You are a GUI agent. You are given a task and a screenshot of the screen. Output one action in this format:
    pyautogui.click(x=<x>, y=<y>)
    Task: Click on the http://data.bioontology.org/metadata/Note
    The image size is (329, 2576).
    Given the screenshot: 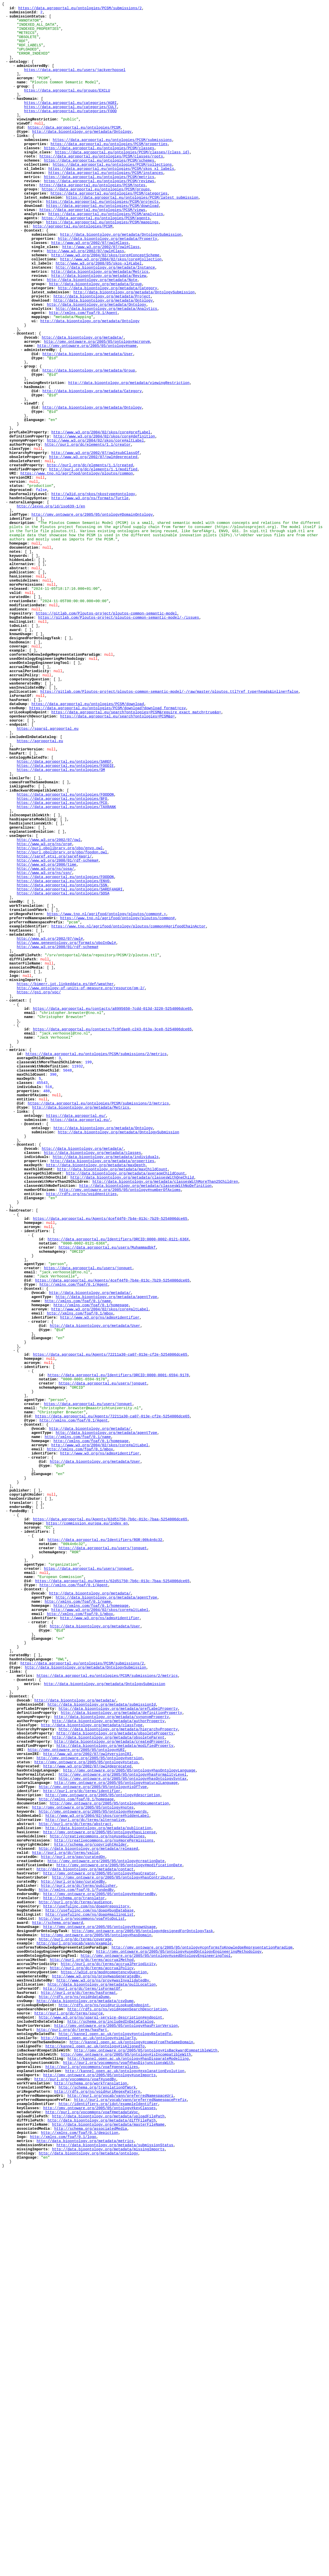 What is the action you would take?
    pyautogui.click(x=92, y=332)
    